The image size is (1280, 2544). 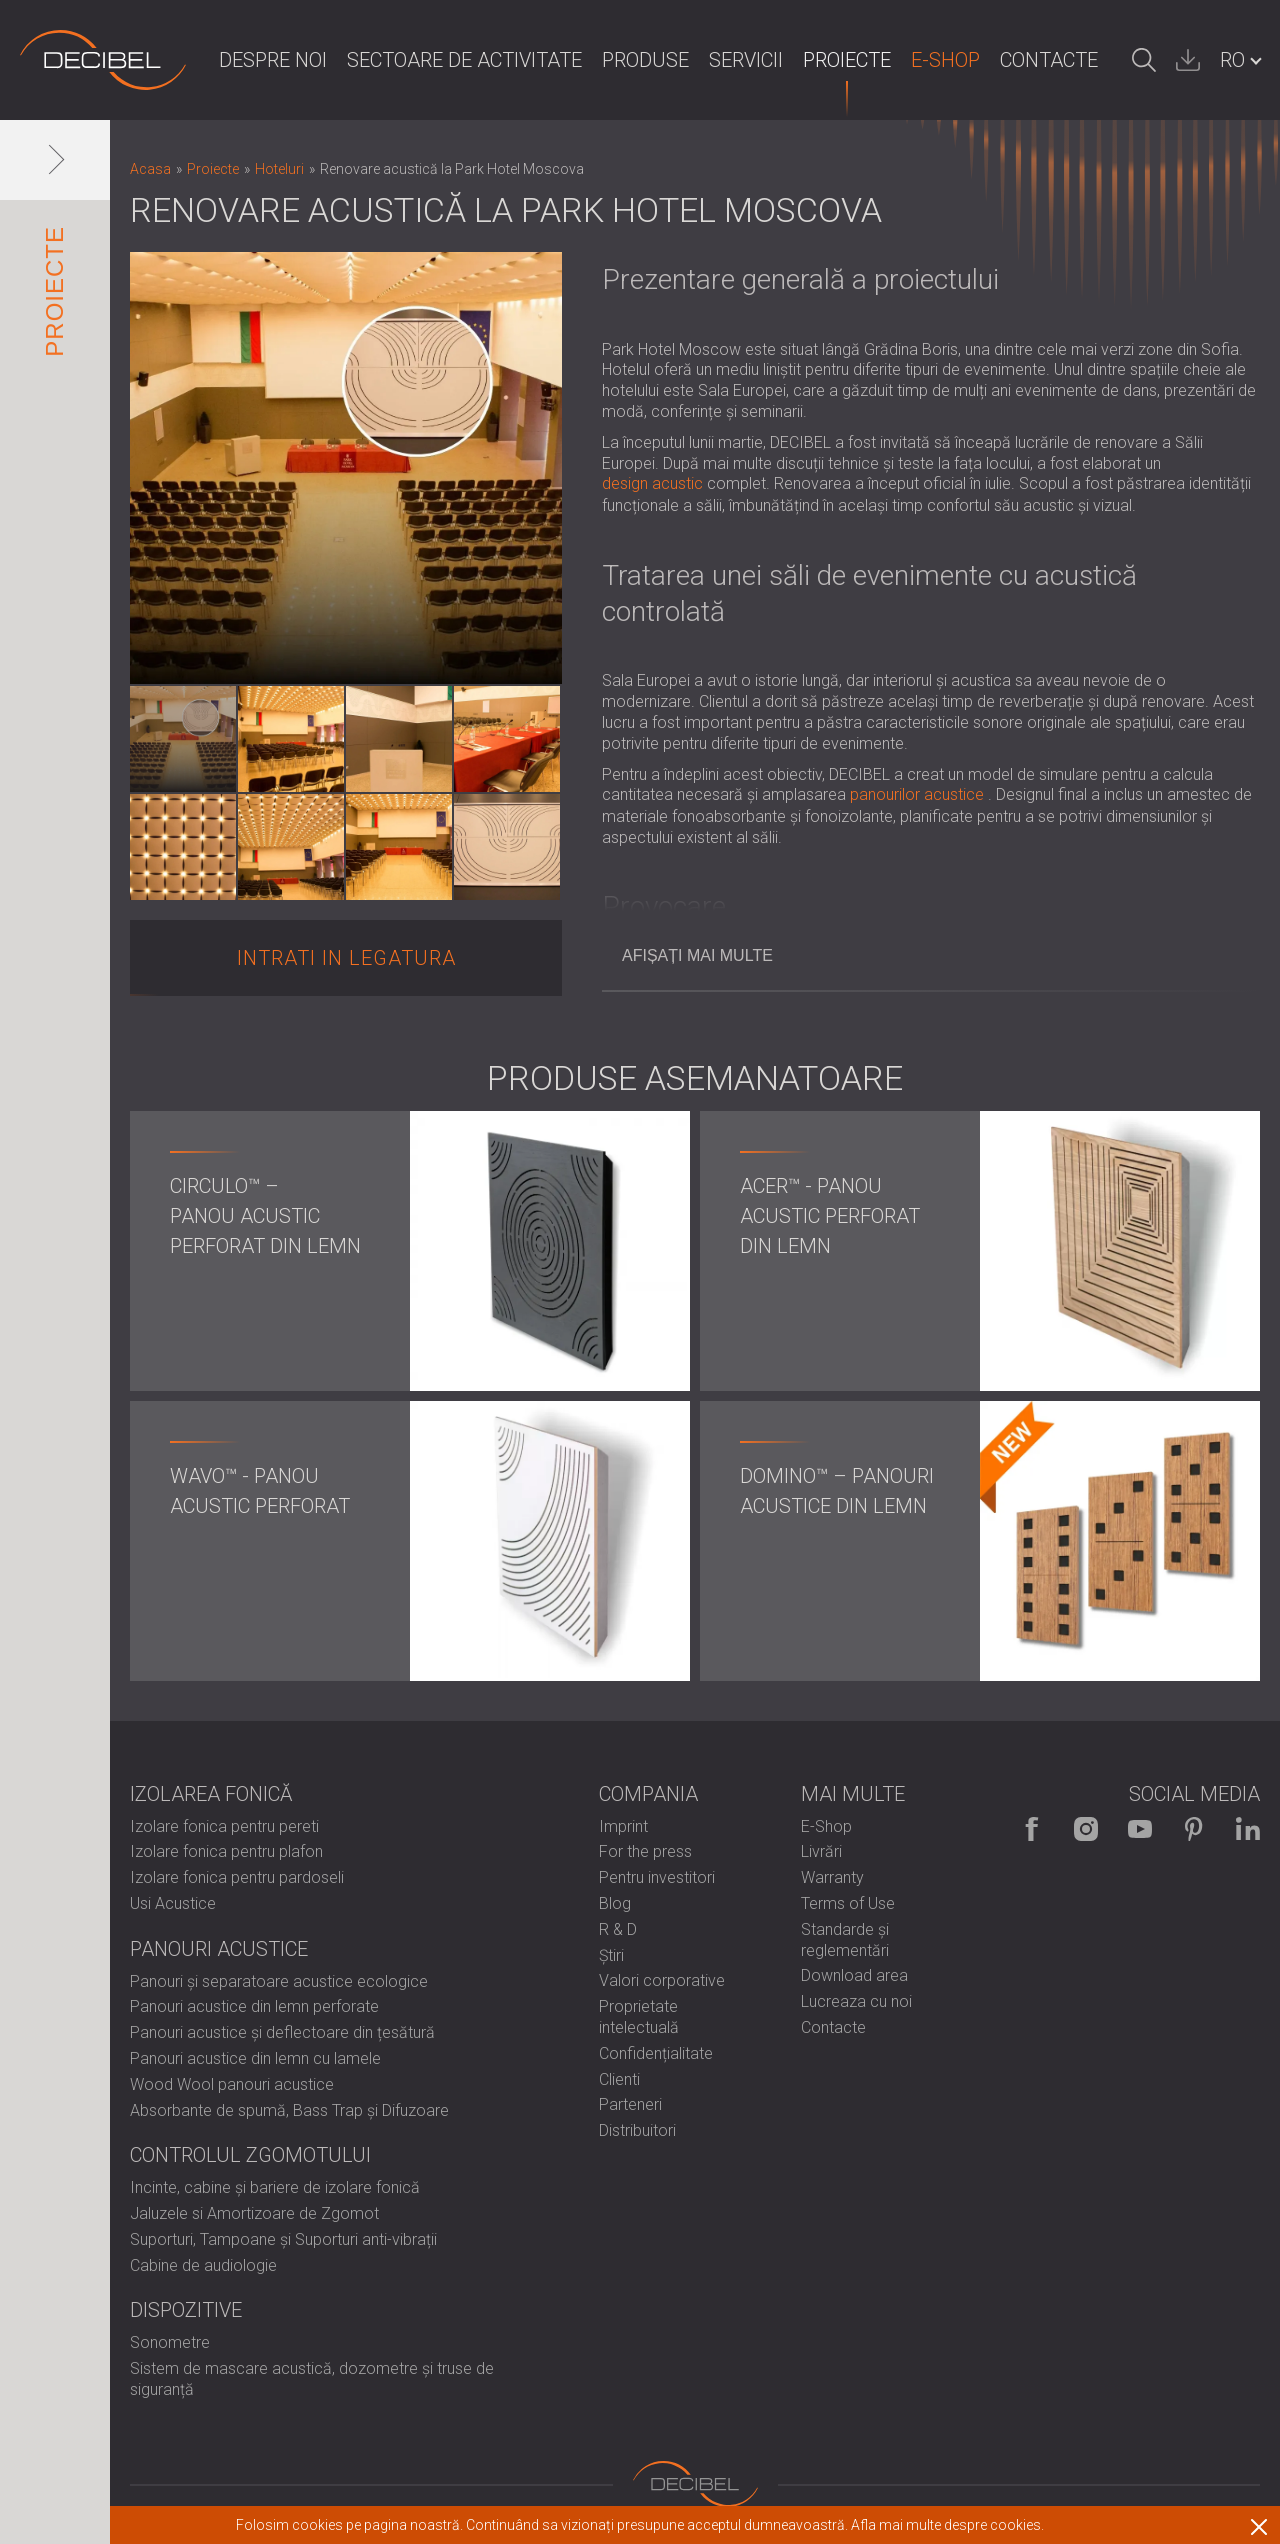 I want to click on R & D, so click(x=618, y=1929).